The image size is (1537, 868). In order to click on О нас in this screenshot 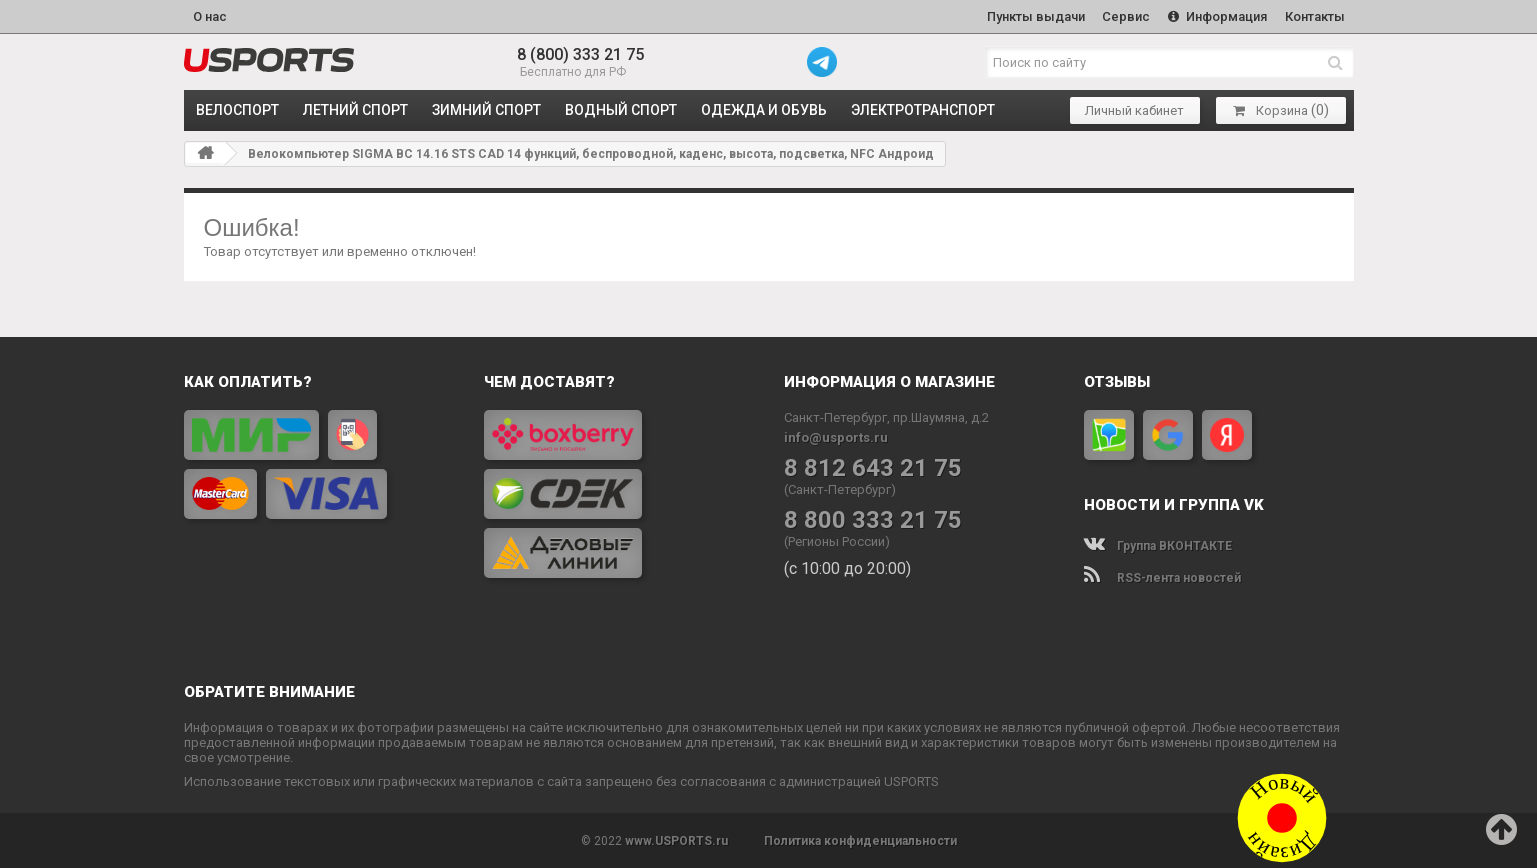, I will do `click(210, 16)`.